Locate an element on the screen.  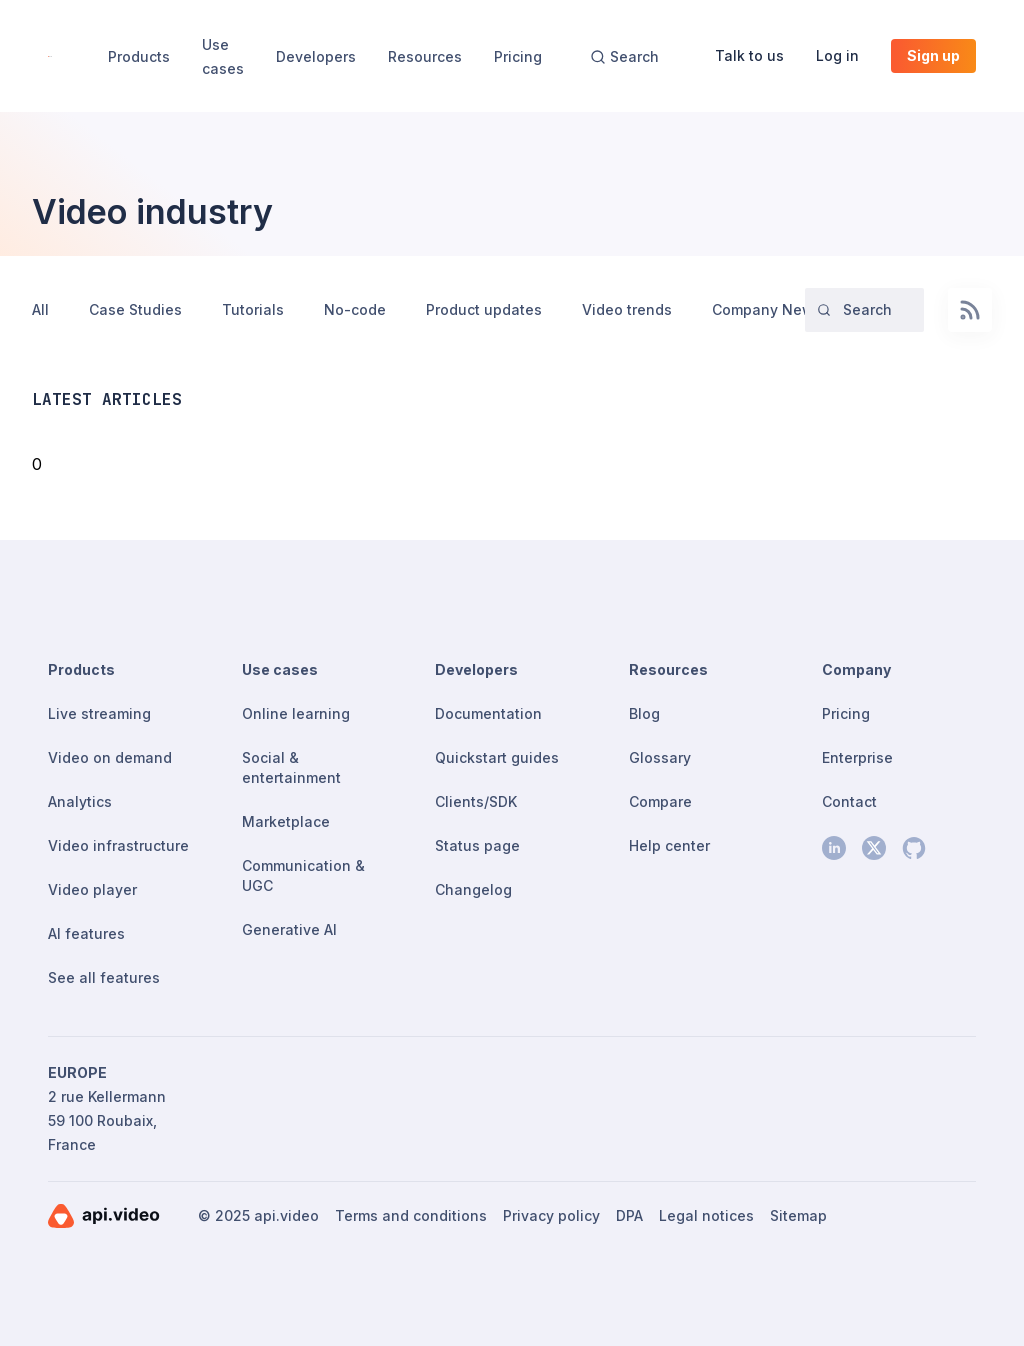
See all features is located at coordinates (104, 977).